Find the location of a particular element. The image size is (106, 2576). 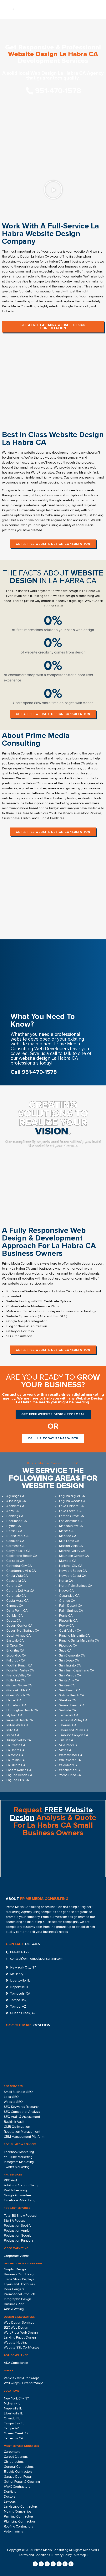

Google is located at coordinates (67, 306).